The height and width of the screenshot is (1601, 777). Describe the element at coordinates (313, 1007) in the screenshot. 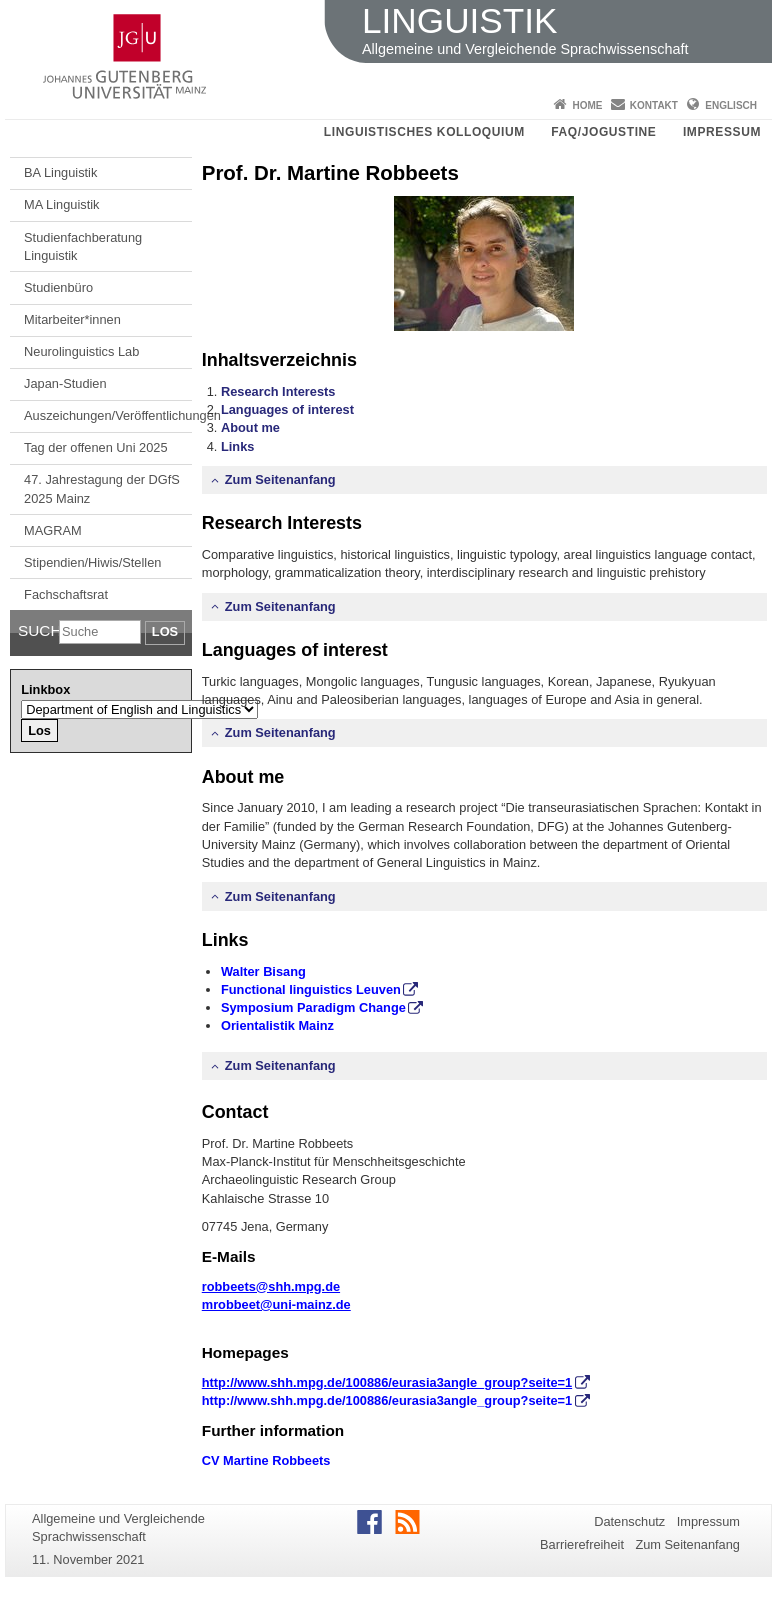

I see `Symposium Paradigm Change` at that location.